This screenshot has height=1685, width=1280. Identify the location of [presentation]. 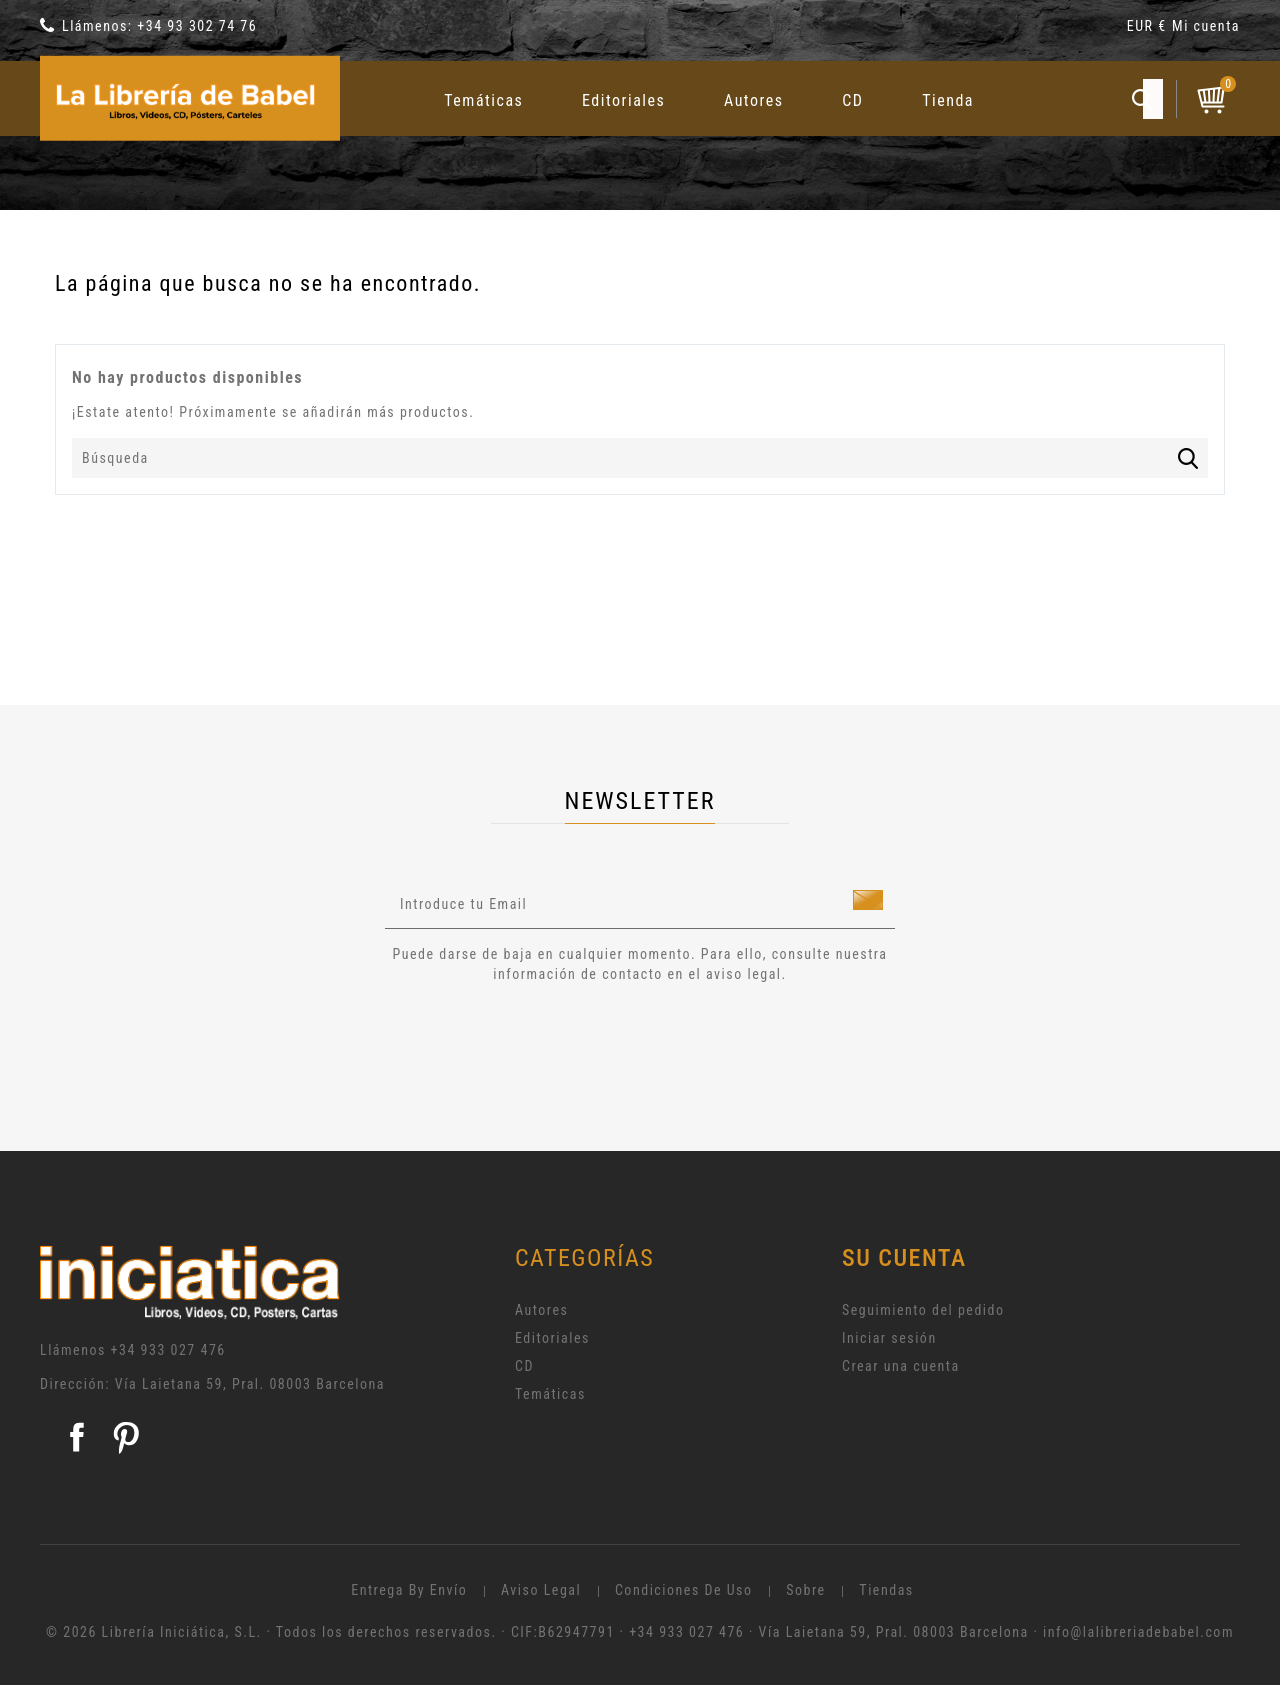
(552, 1039).